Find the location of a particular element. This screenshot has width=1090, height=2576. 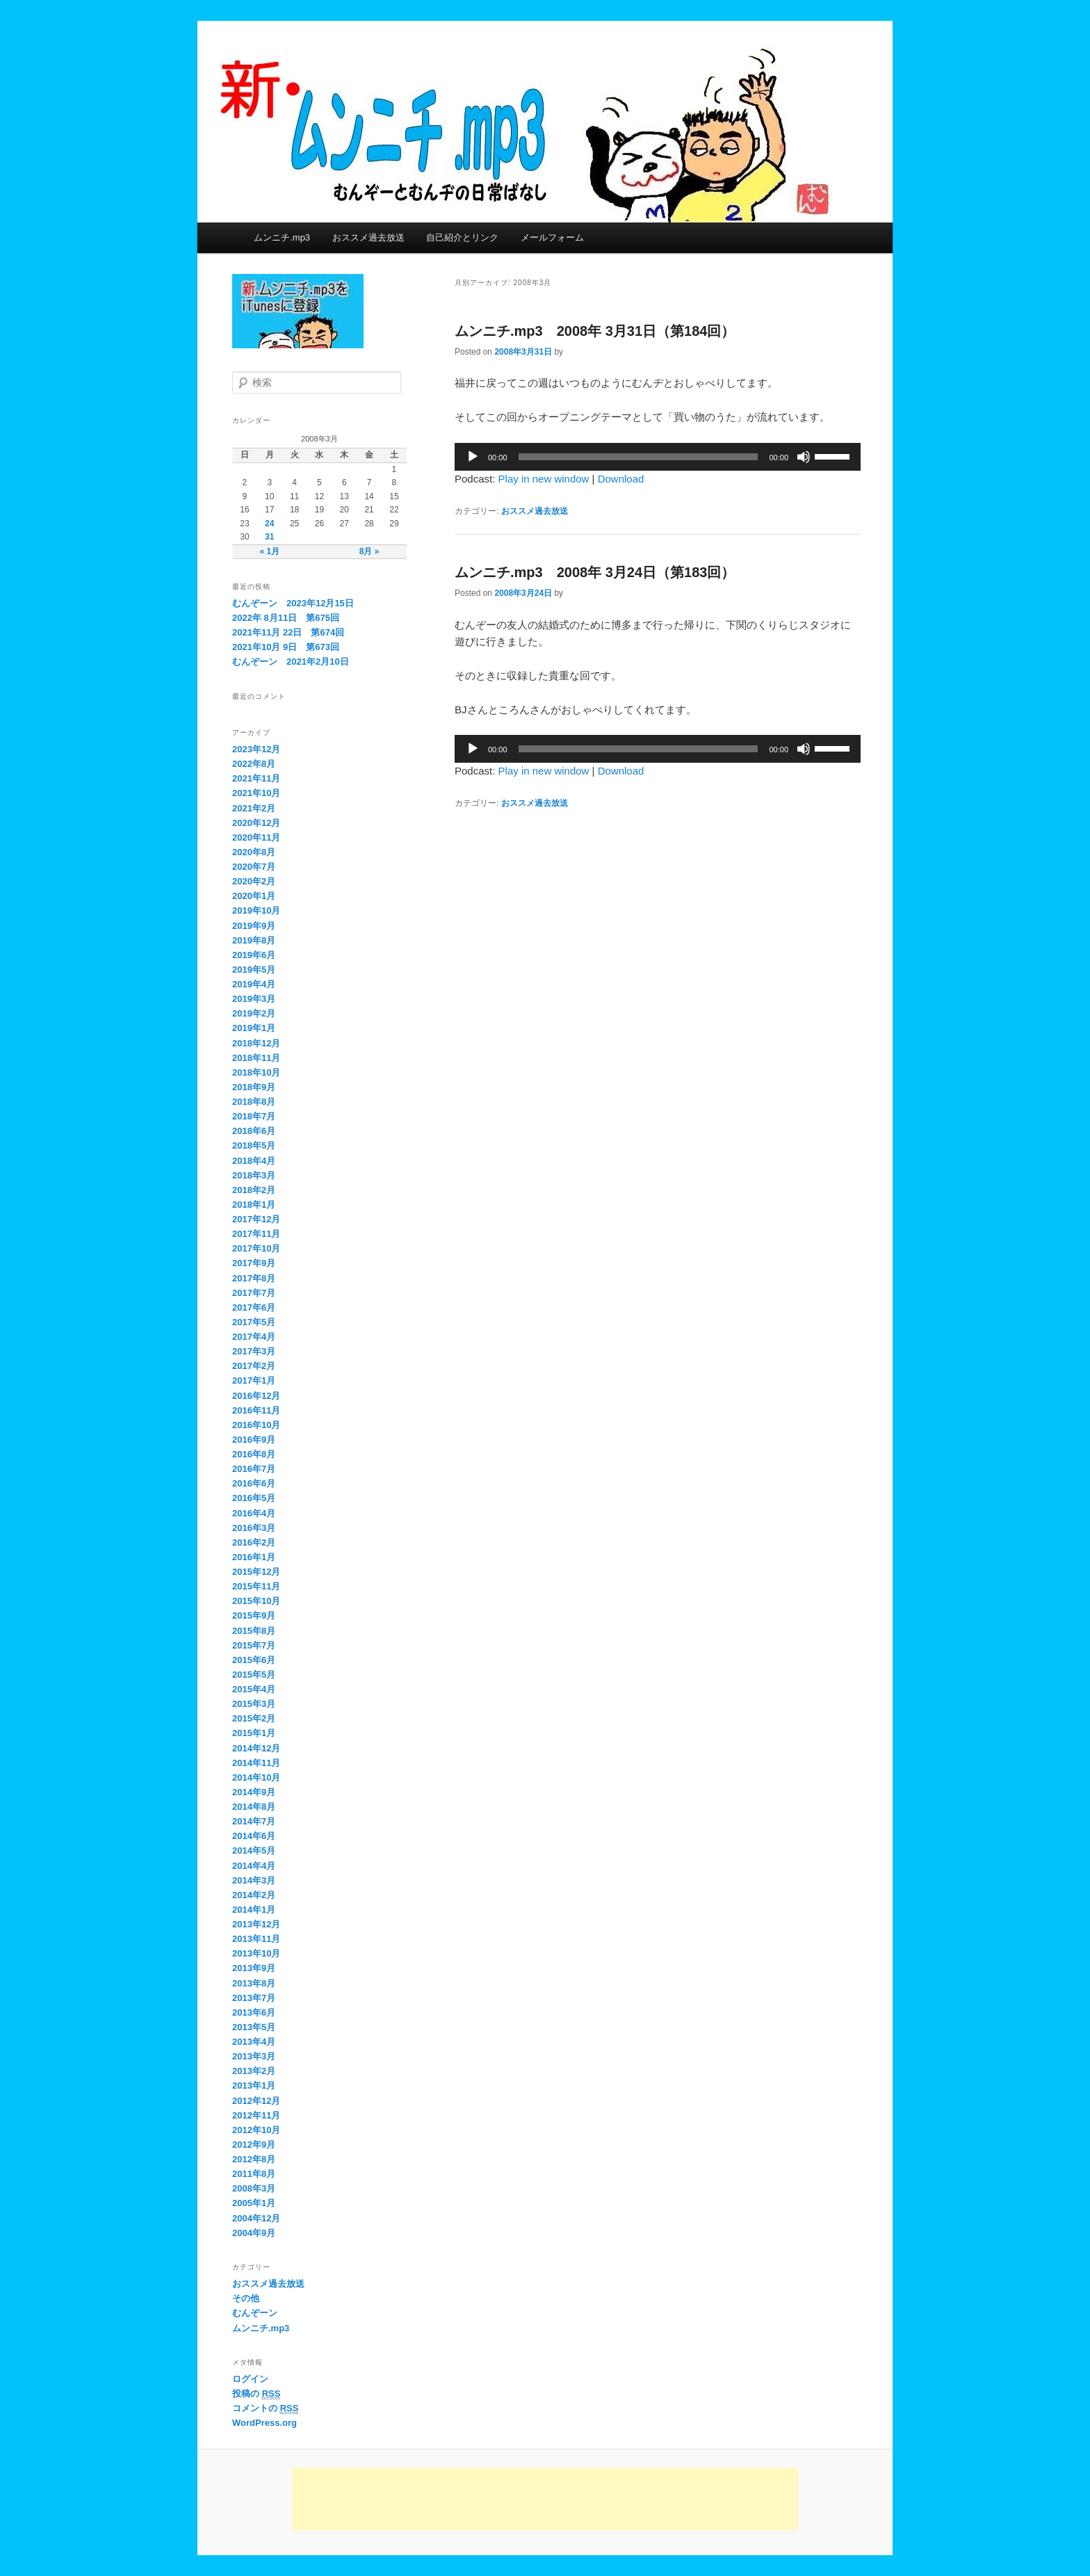

2016年1月 is located at coordinates (253, 1557).